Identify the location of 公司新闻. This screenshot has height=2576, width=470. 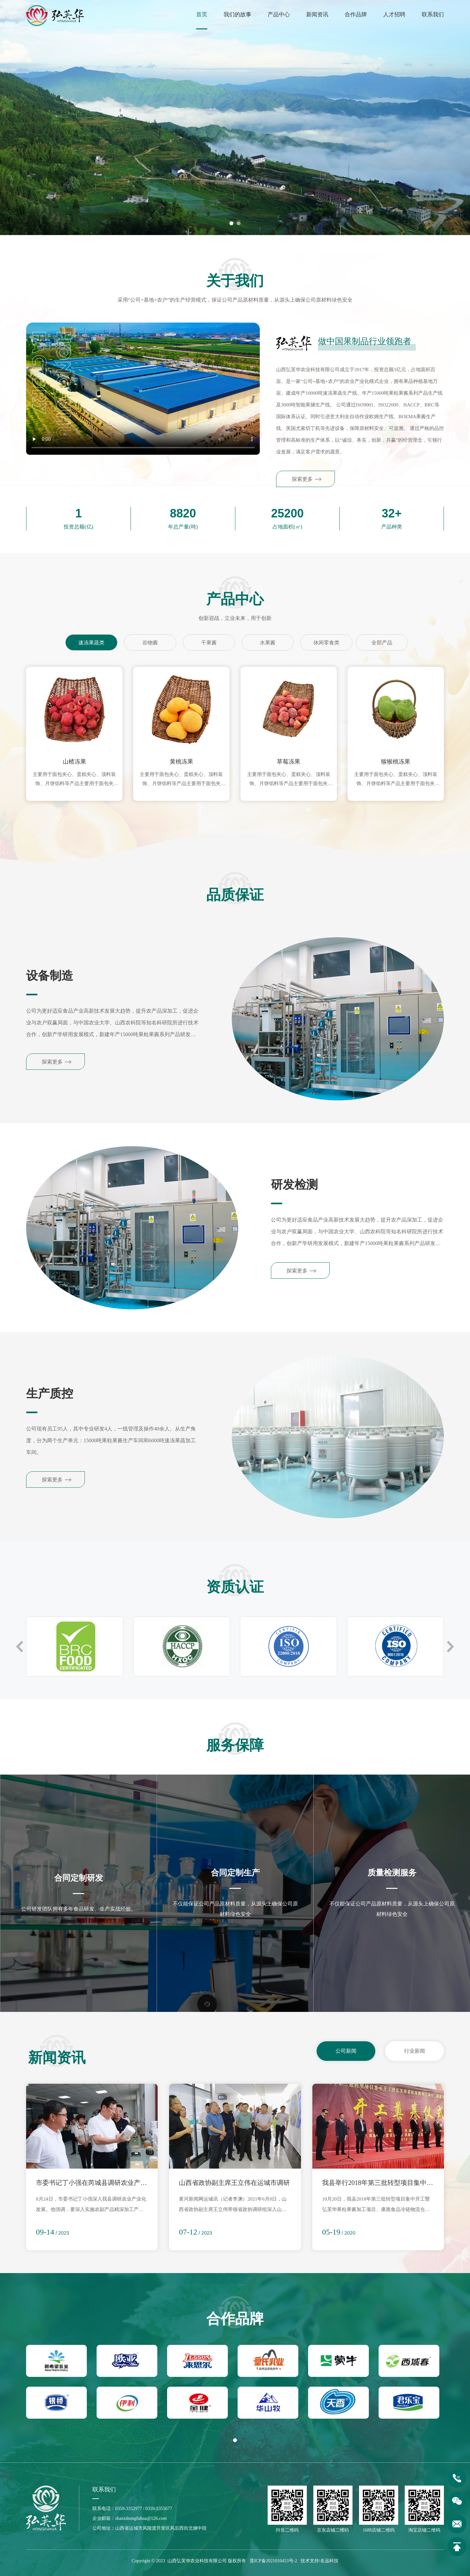
(346, 2051).